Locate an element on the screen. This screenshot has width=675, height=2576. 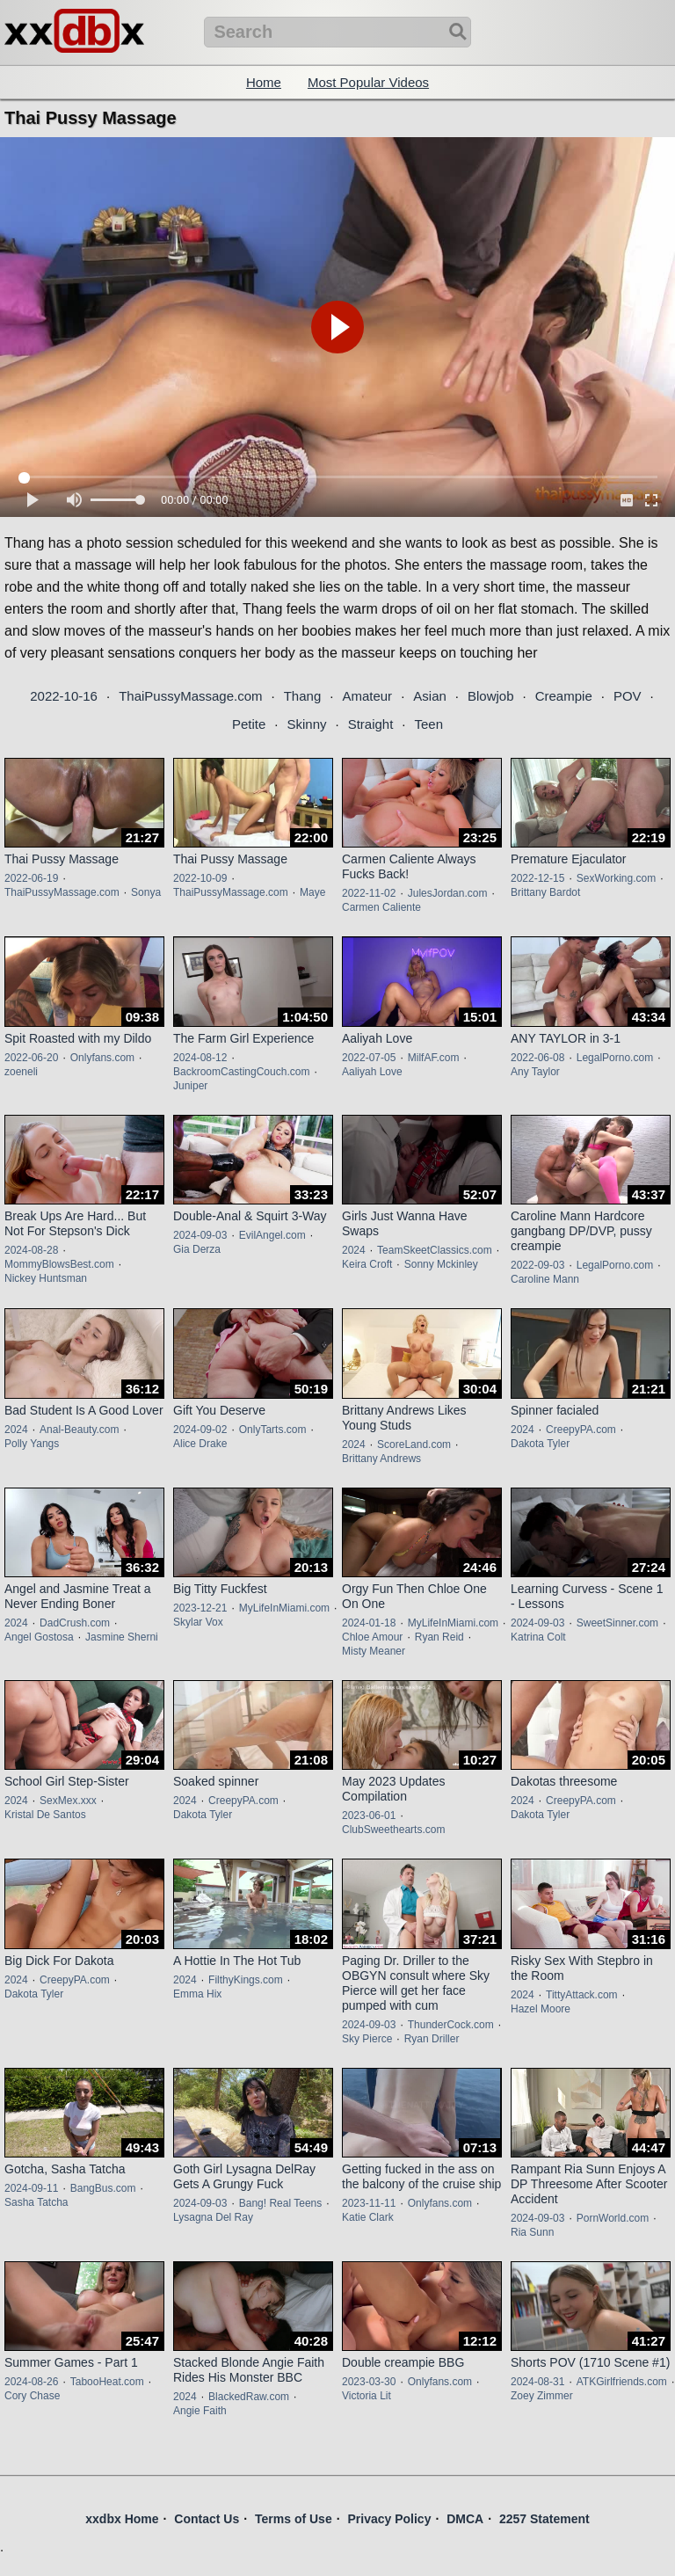
Sonya is located at coordinates (146, 892).